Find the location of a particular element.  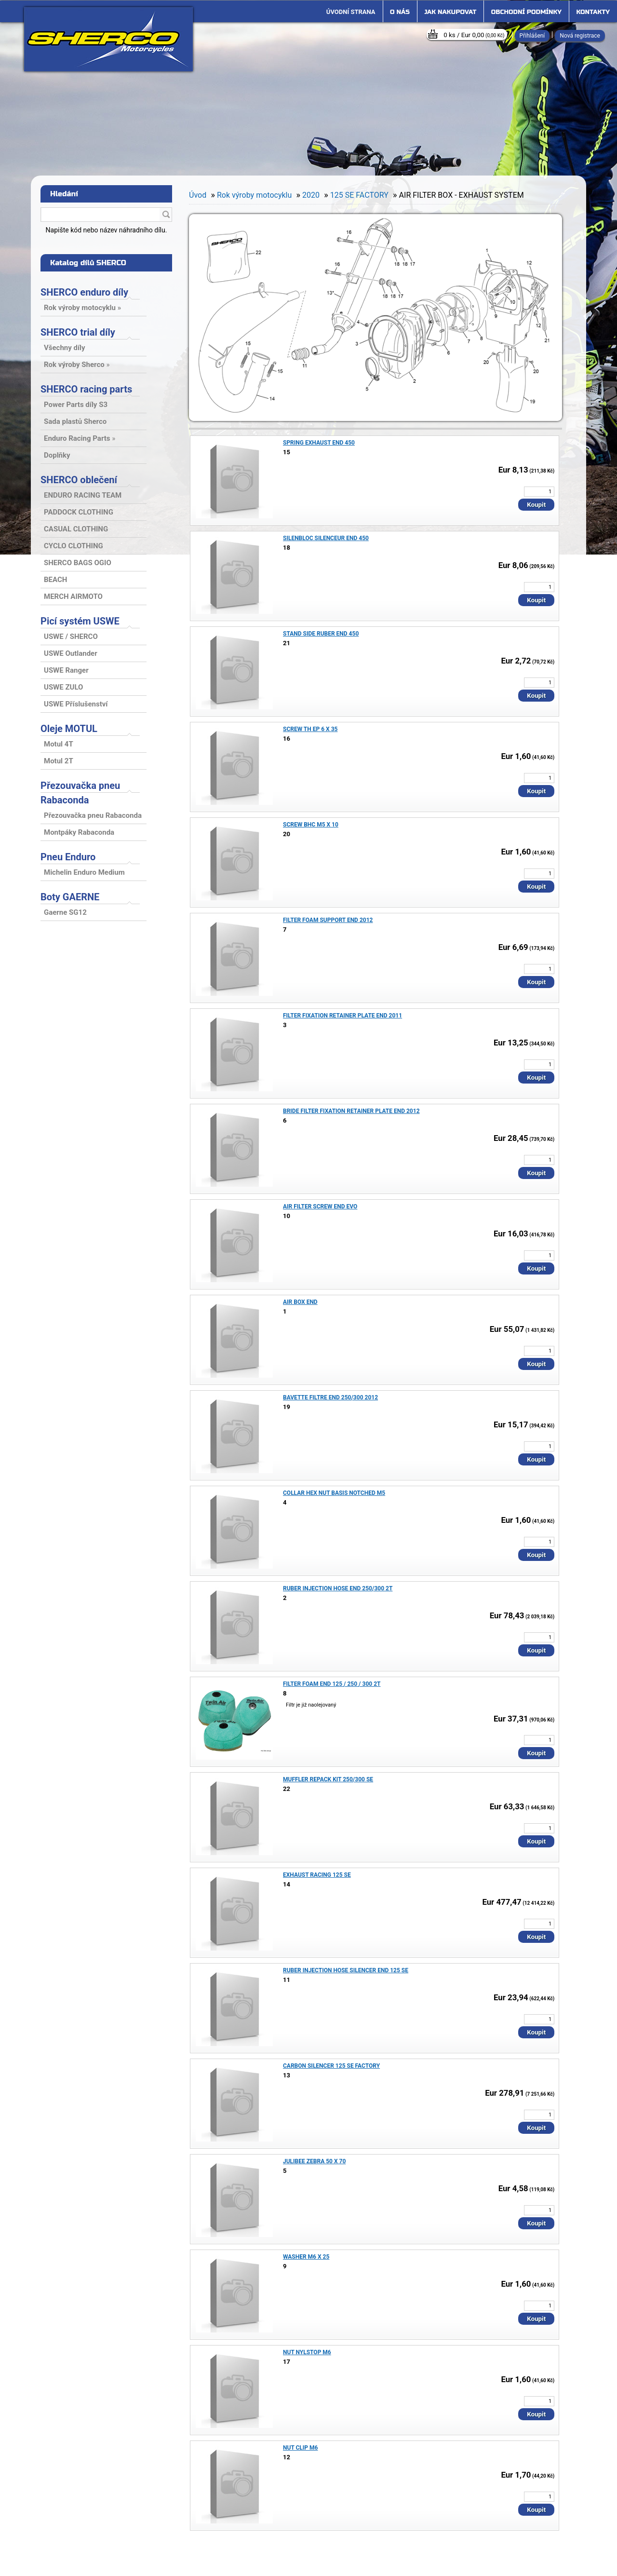

SPRING EXHAUST END 450 is located at coordinates (319, 442).